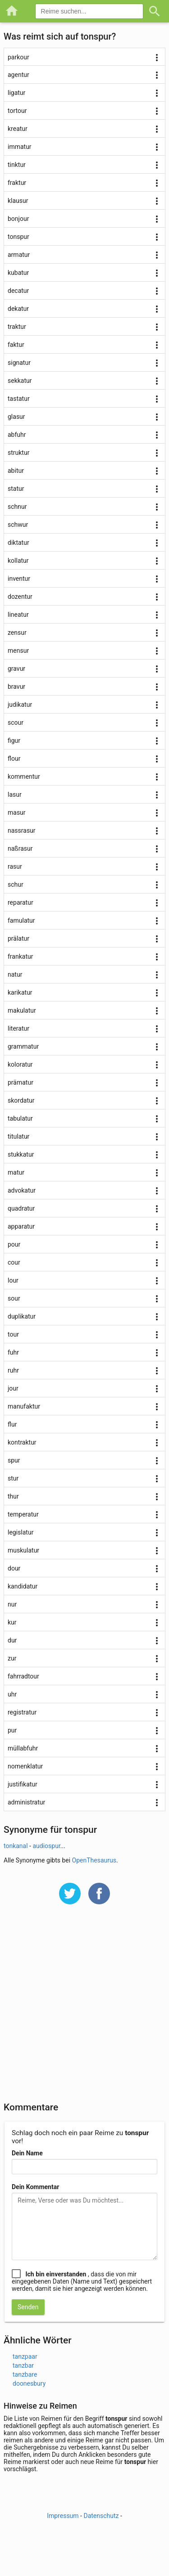 The image size is (169, 2576). Describe the element at coordinates (18, 542) in the screenshot. I see `diktatur` at that location.